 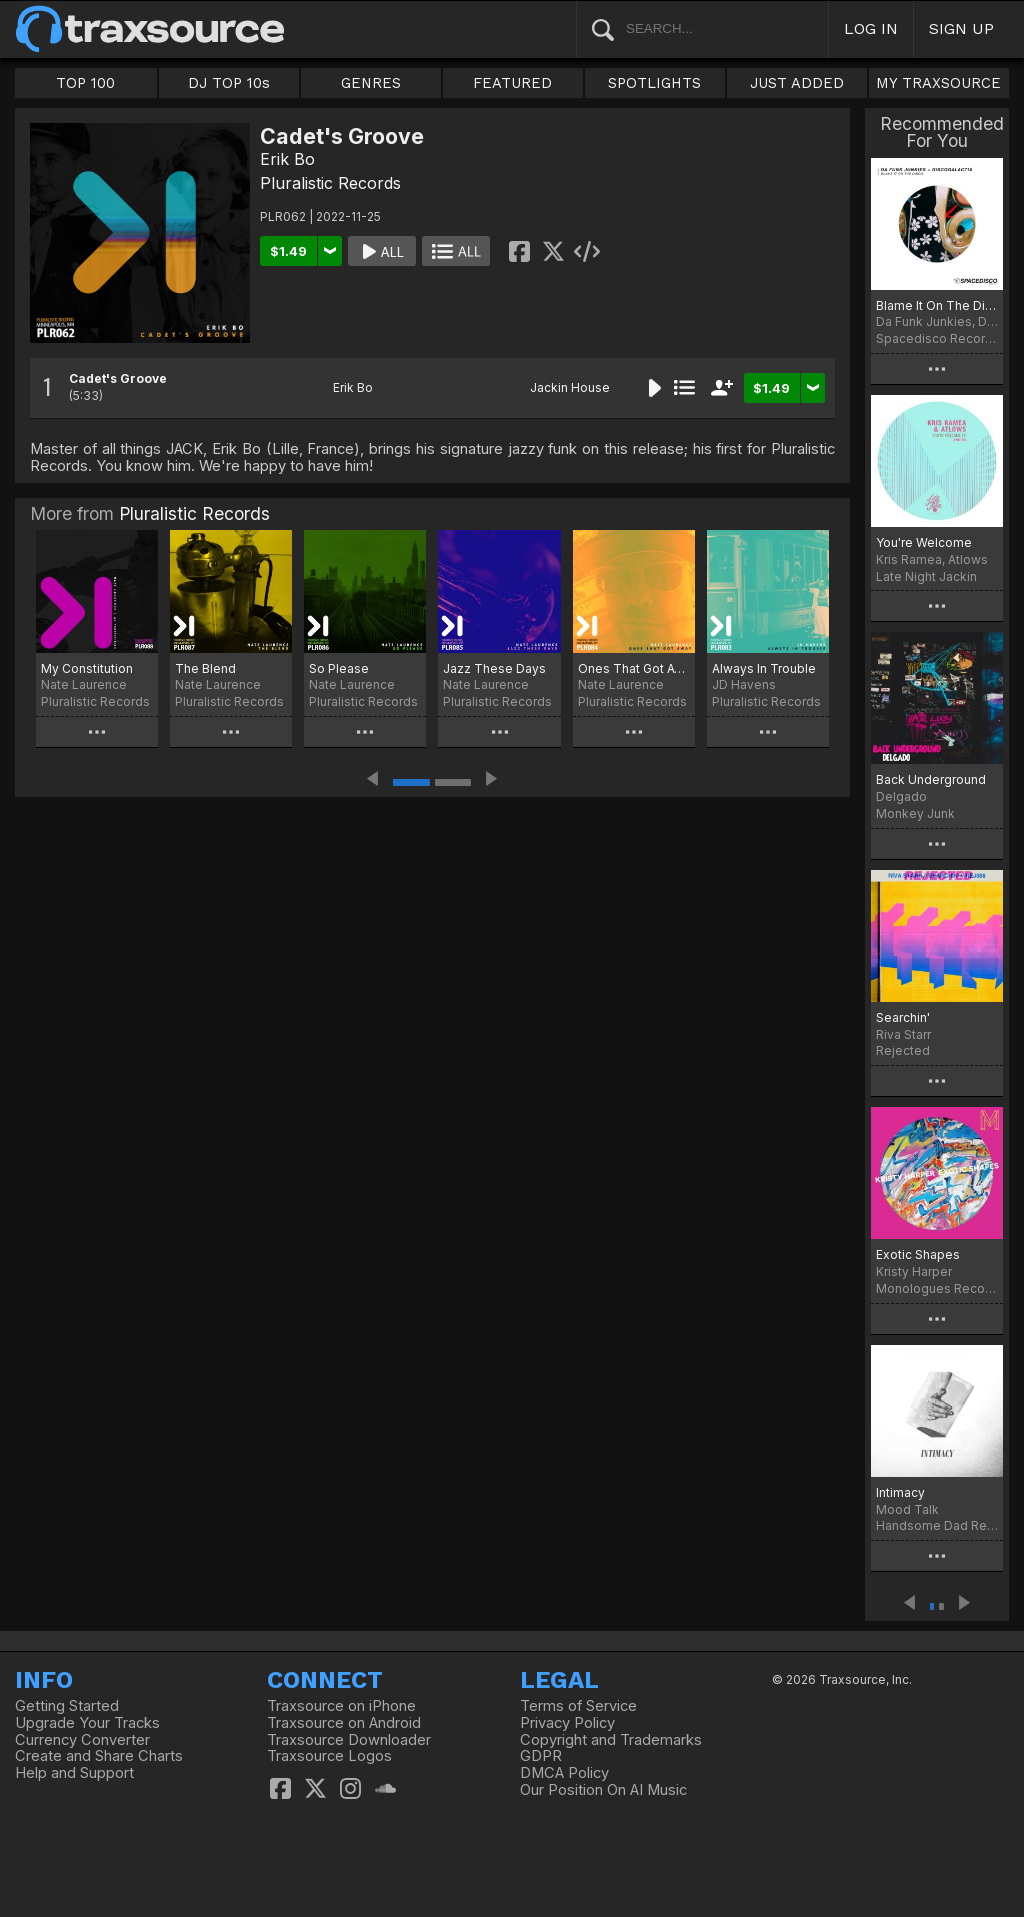 What do you see at coordinates (654, 83) in the screenshot?
I see `SPOTLIGHTS` at bounding box center [654, 83].